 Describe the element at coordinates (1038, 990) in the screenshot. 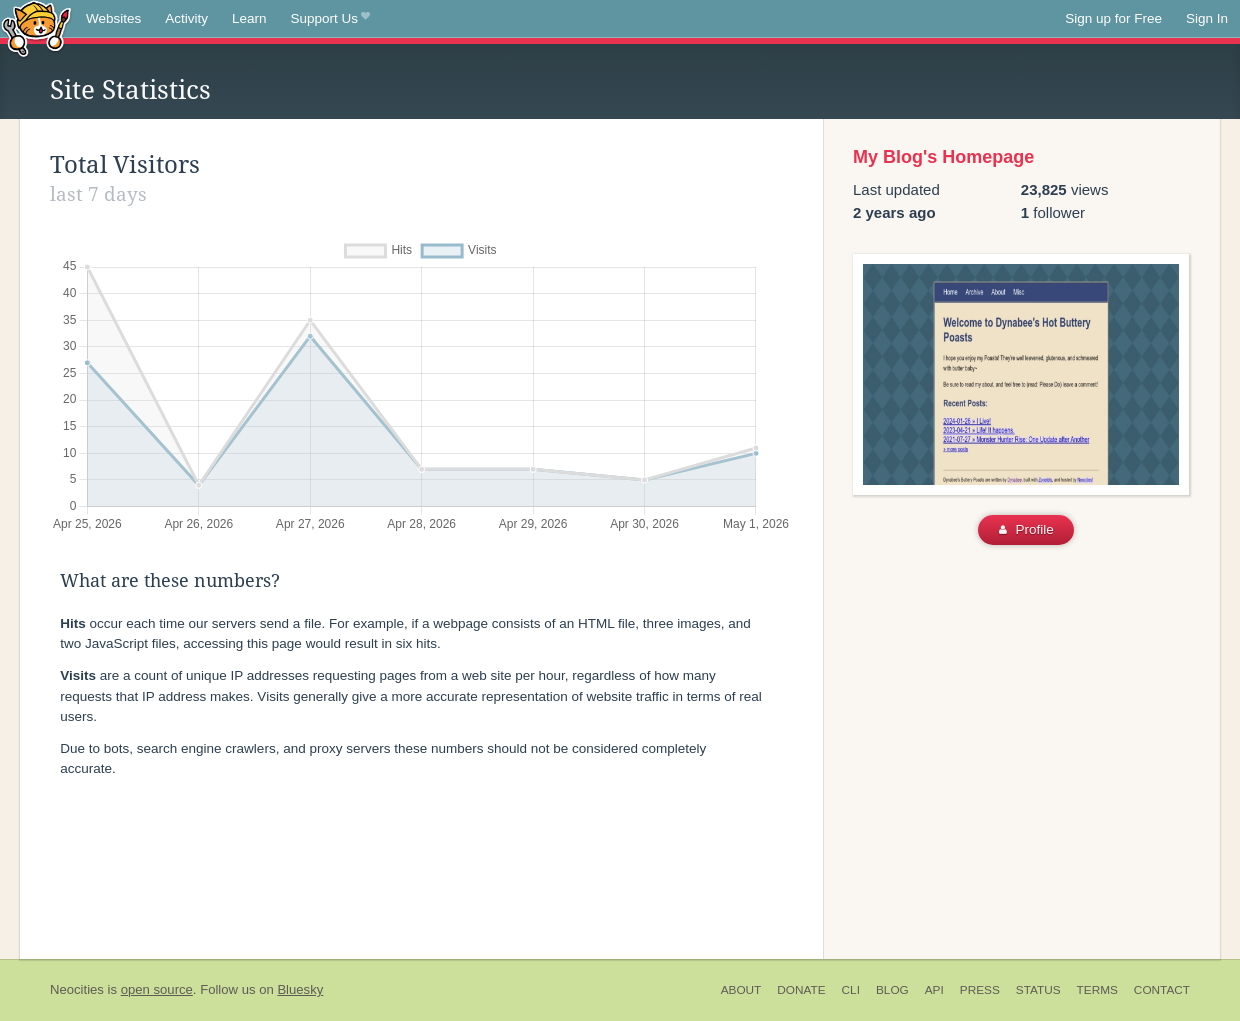

I see `Status` at that location.